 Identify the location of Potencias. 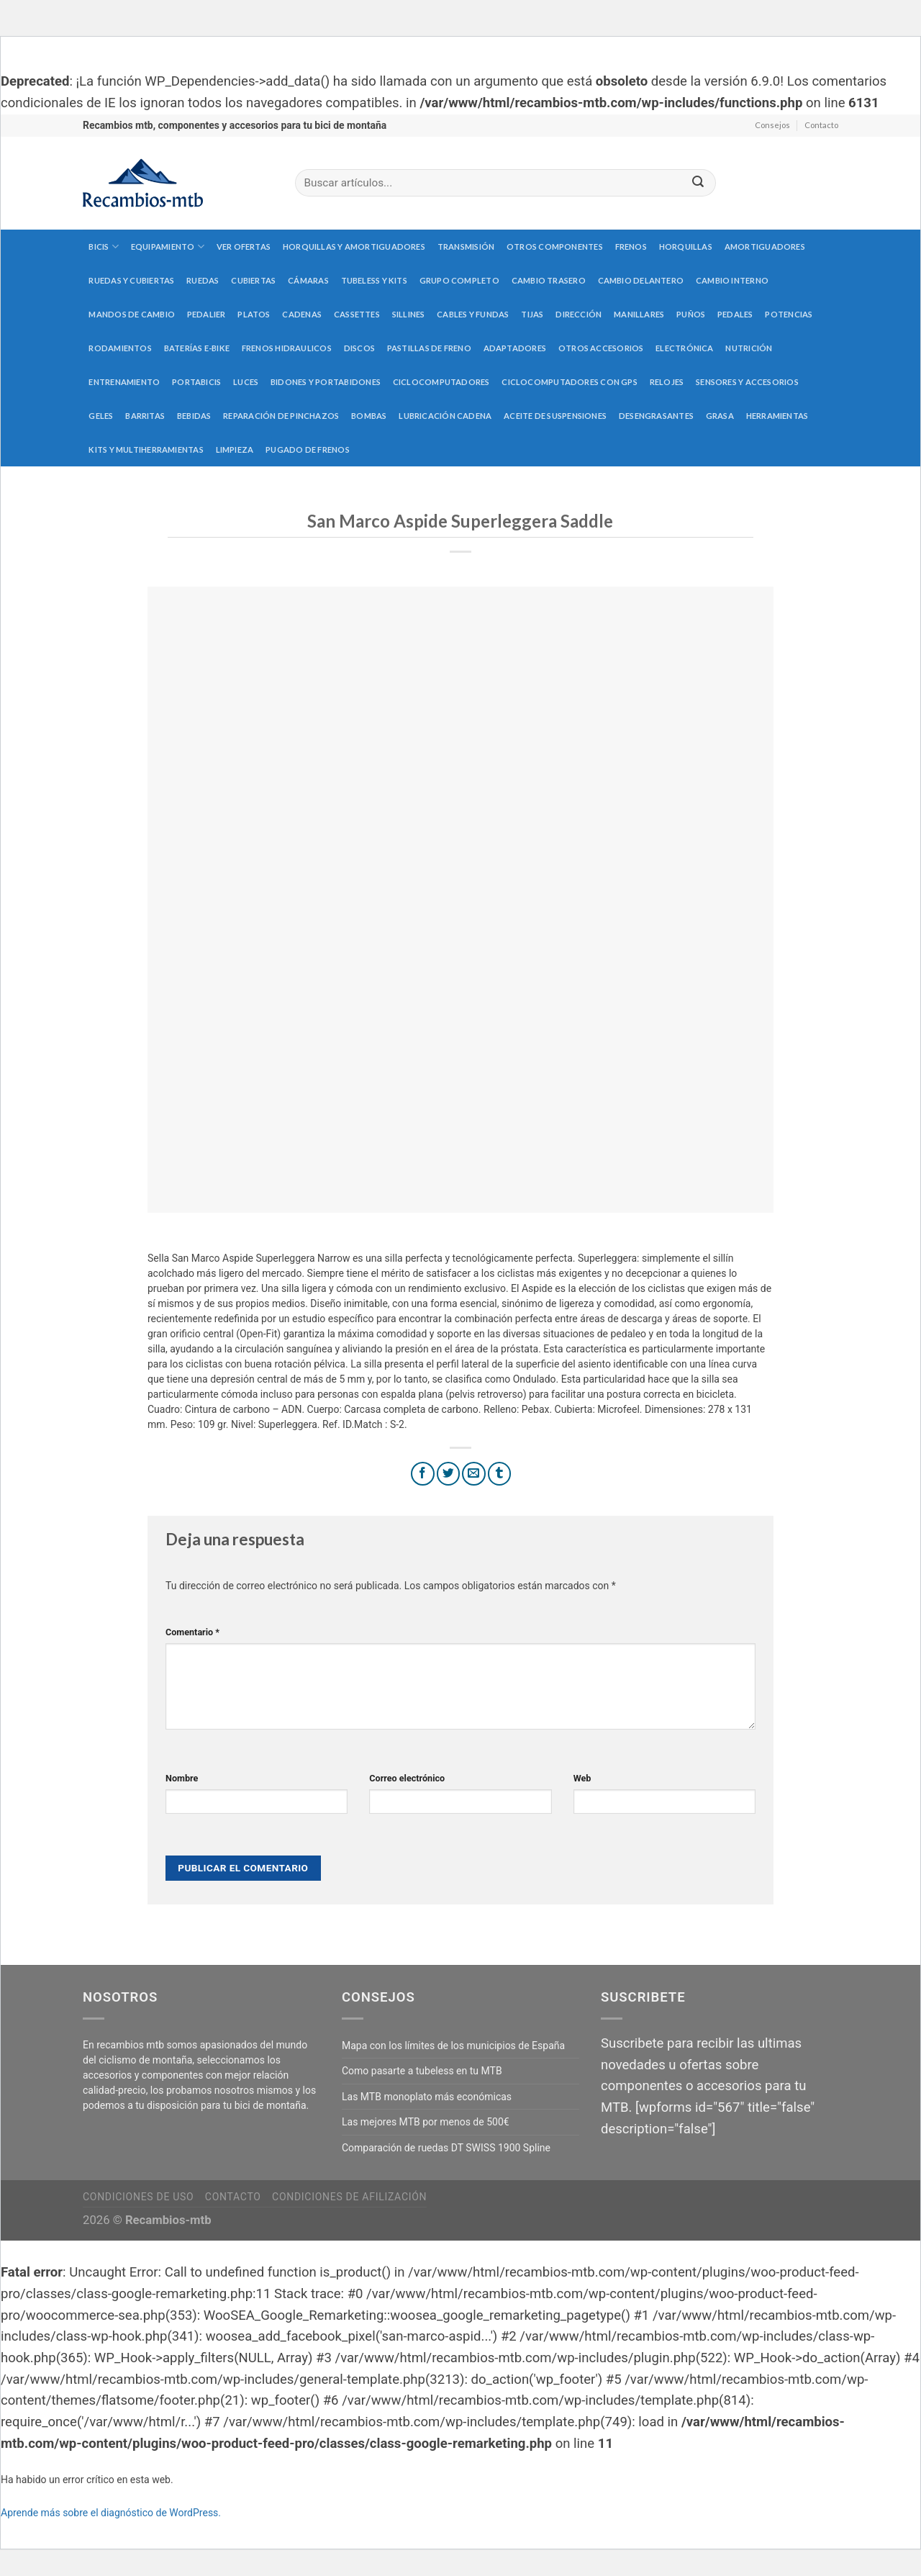
(788, 314).